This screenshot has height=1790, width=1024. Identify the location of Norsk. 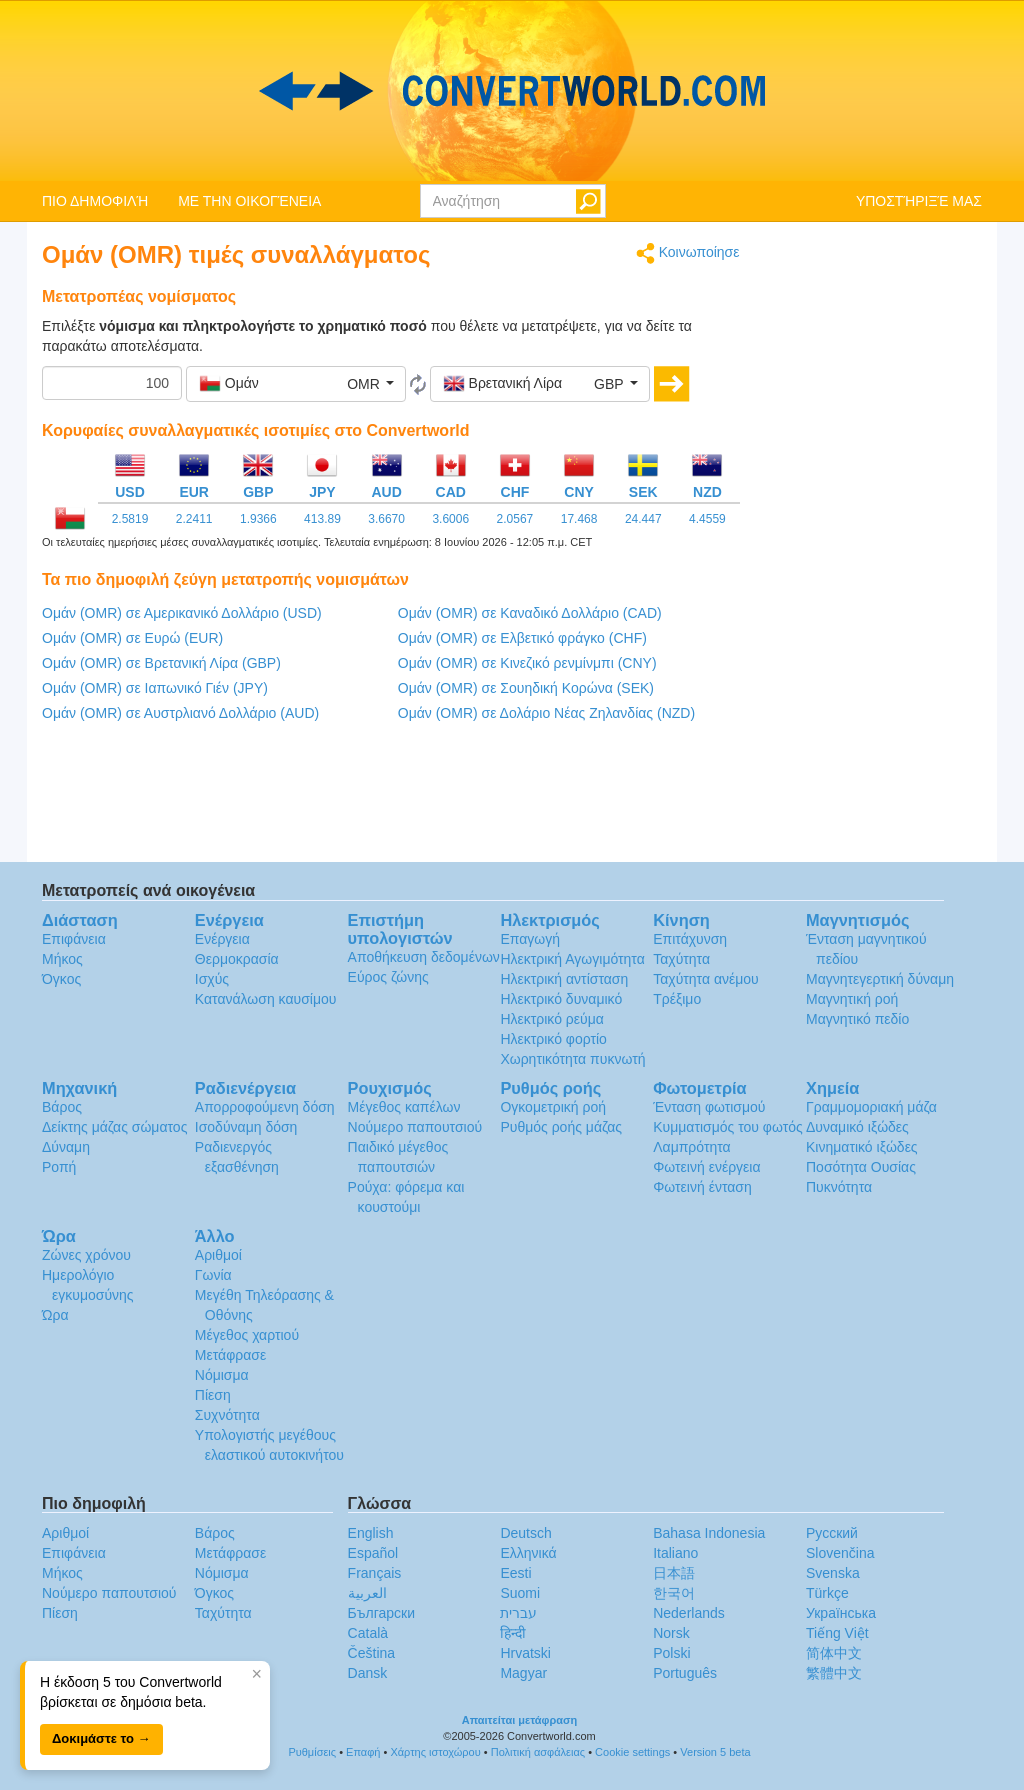
(671, 1633).